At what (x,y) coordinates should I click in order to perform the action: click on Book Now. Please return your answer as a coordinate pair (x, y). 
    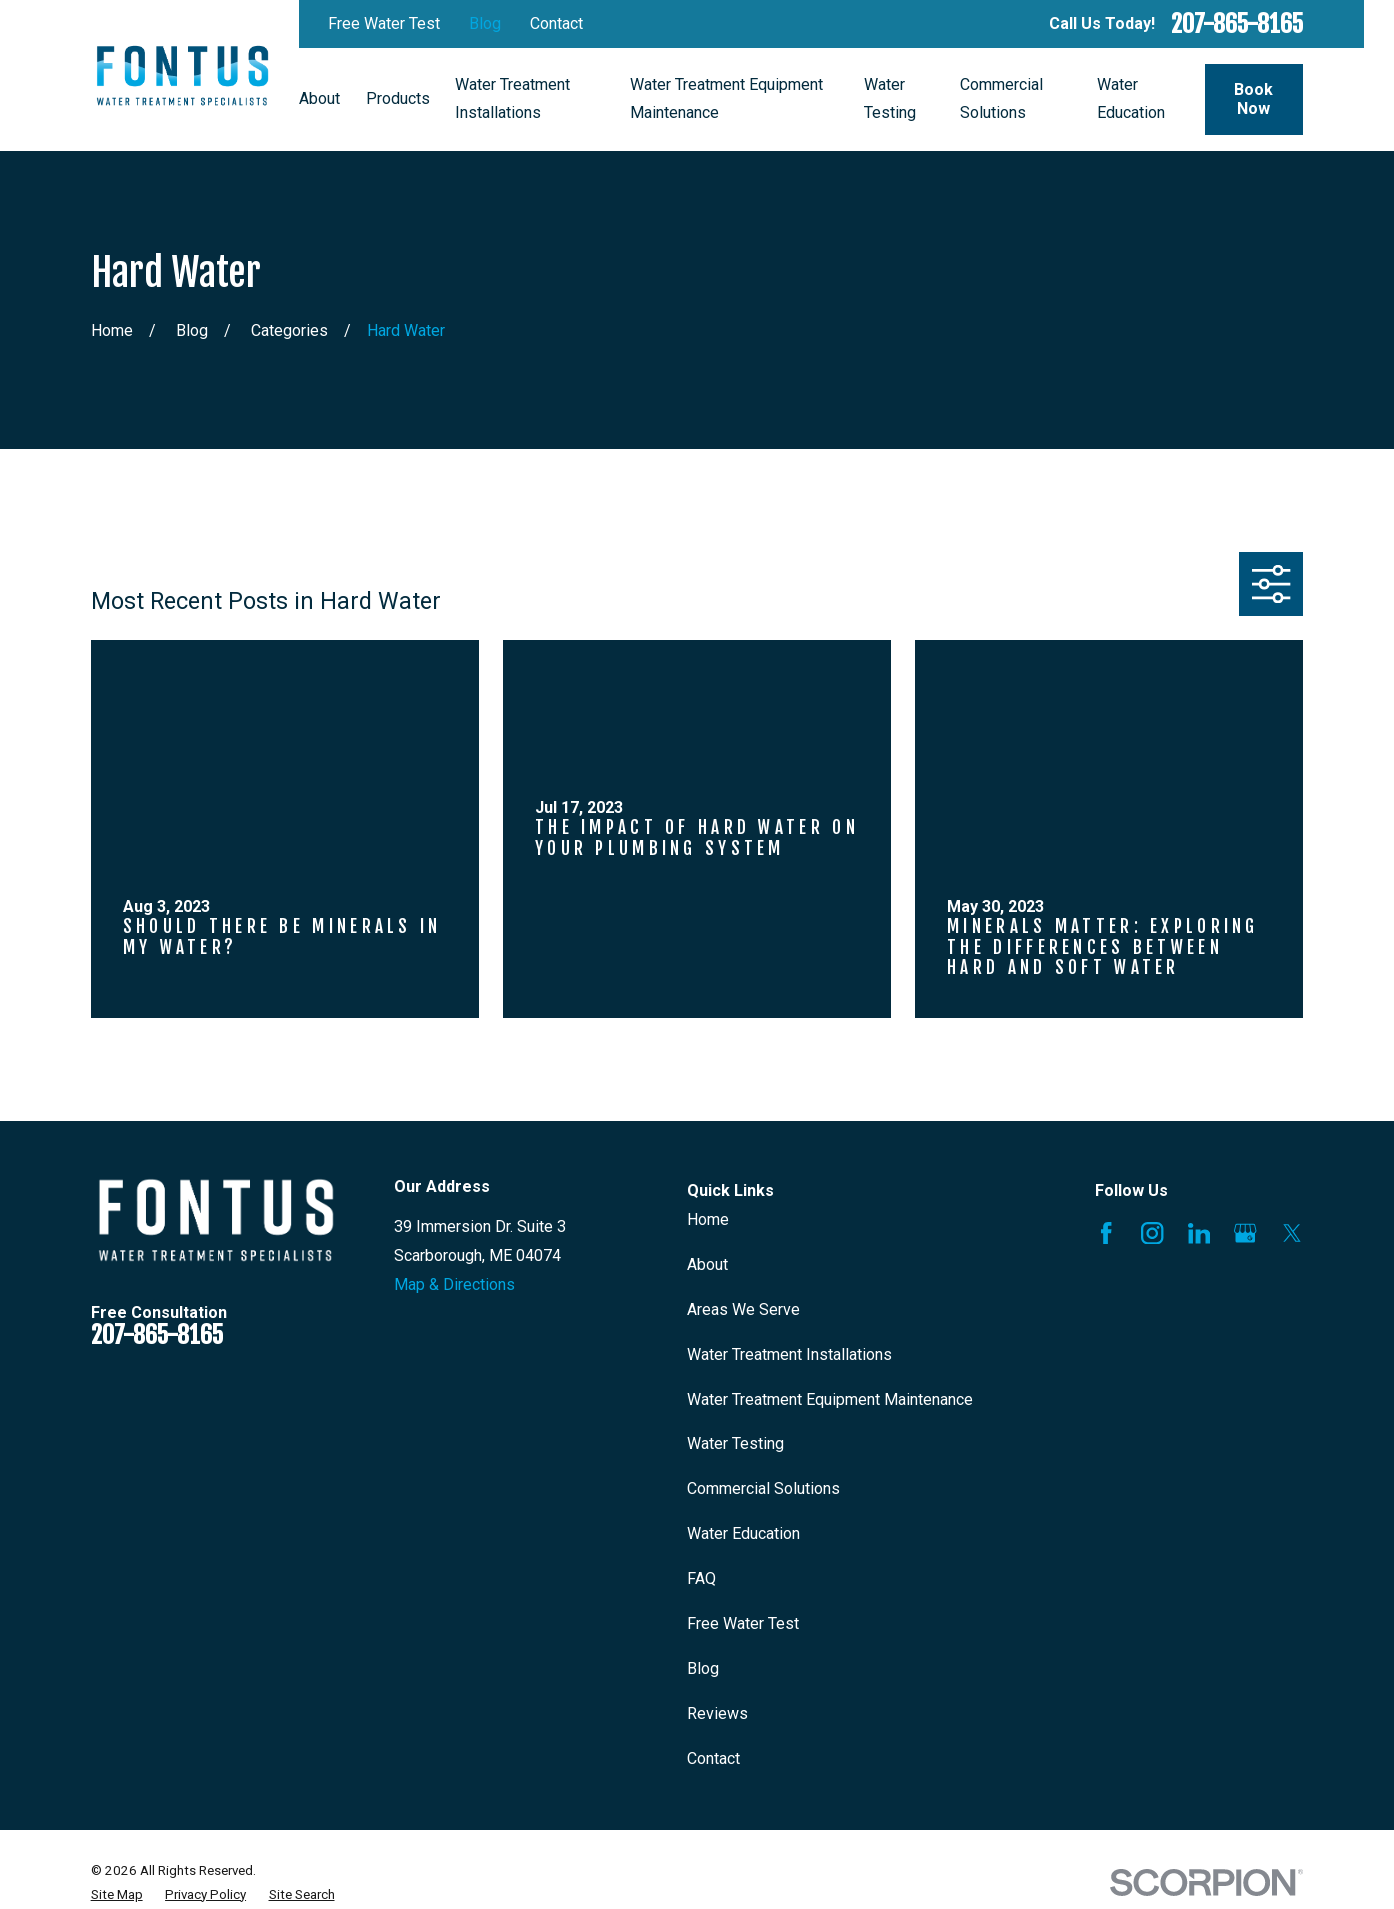
    Looking at the image, I should click on (1253, 99).